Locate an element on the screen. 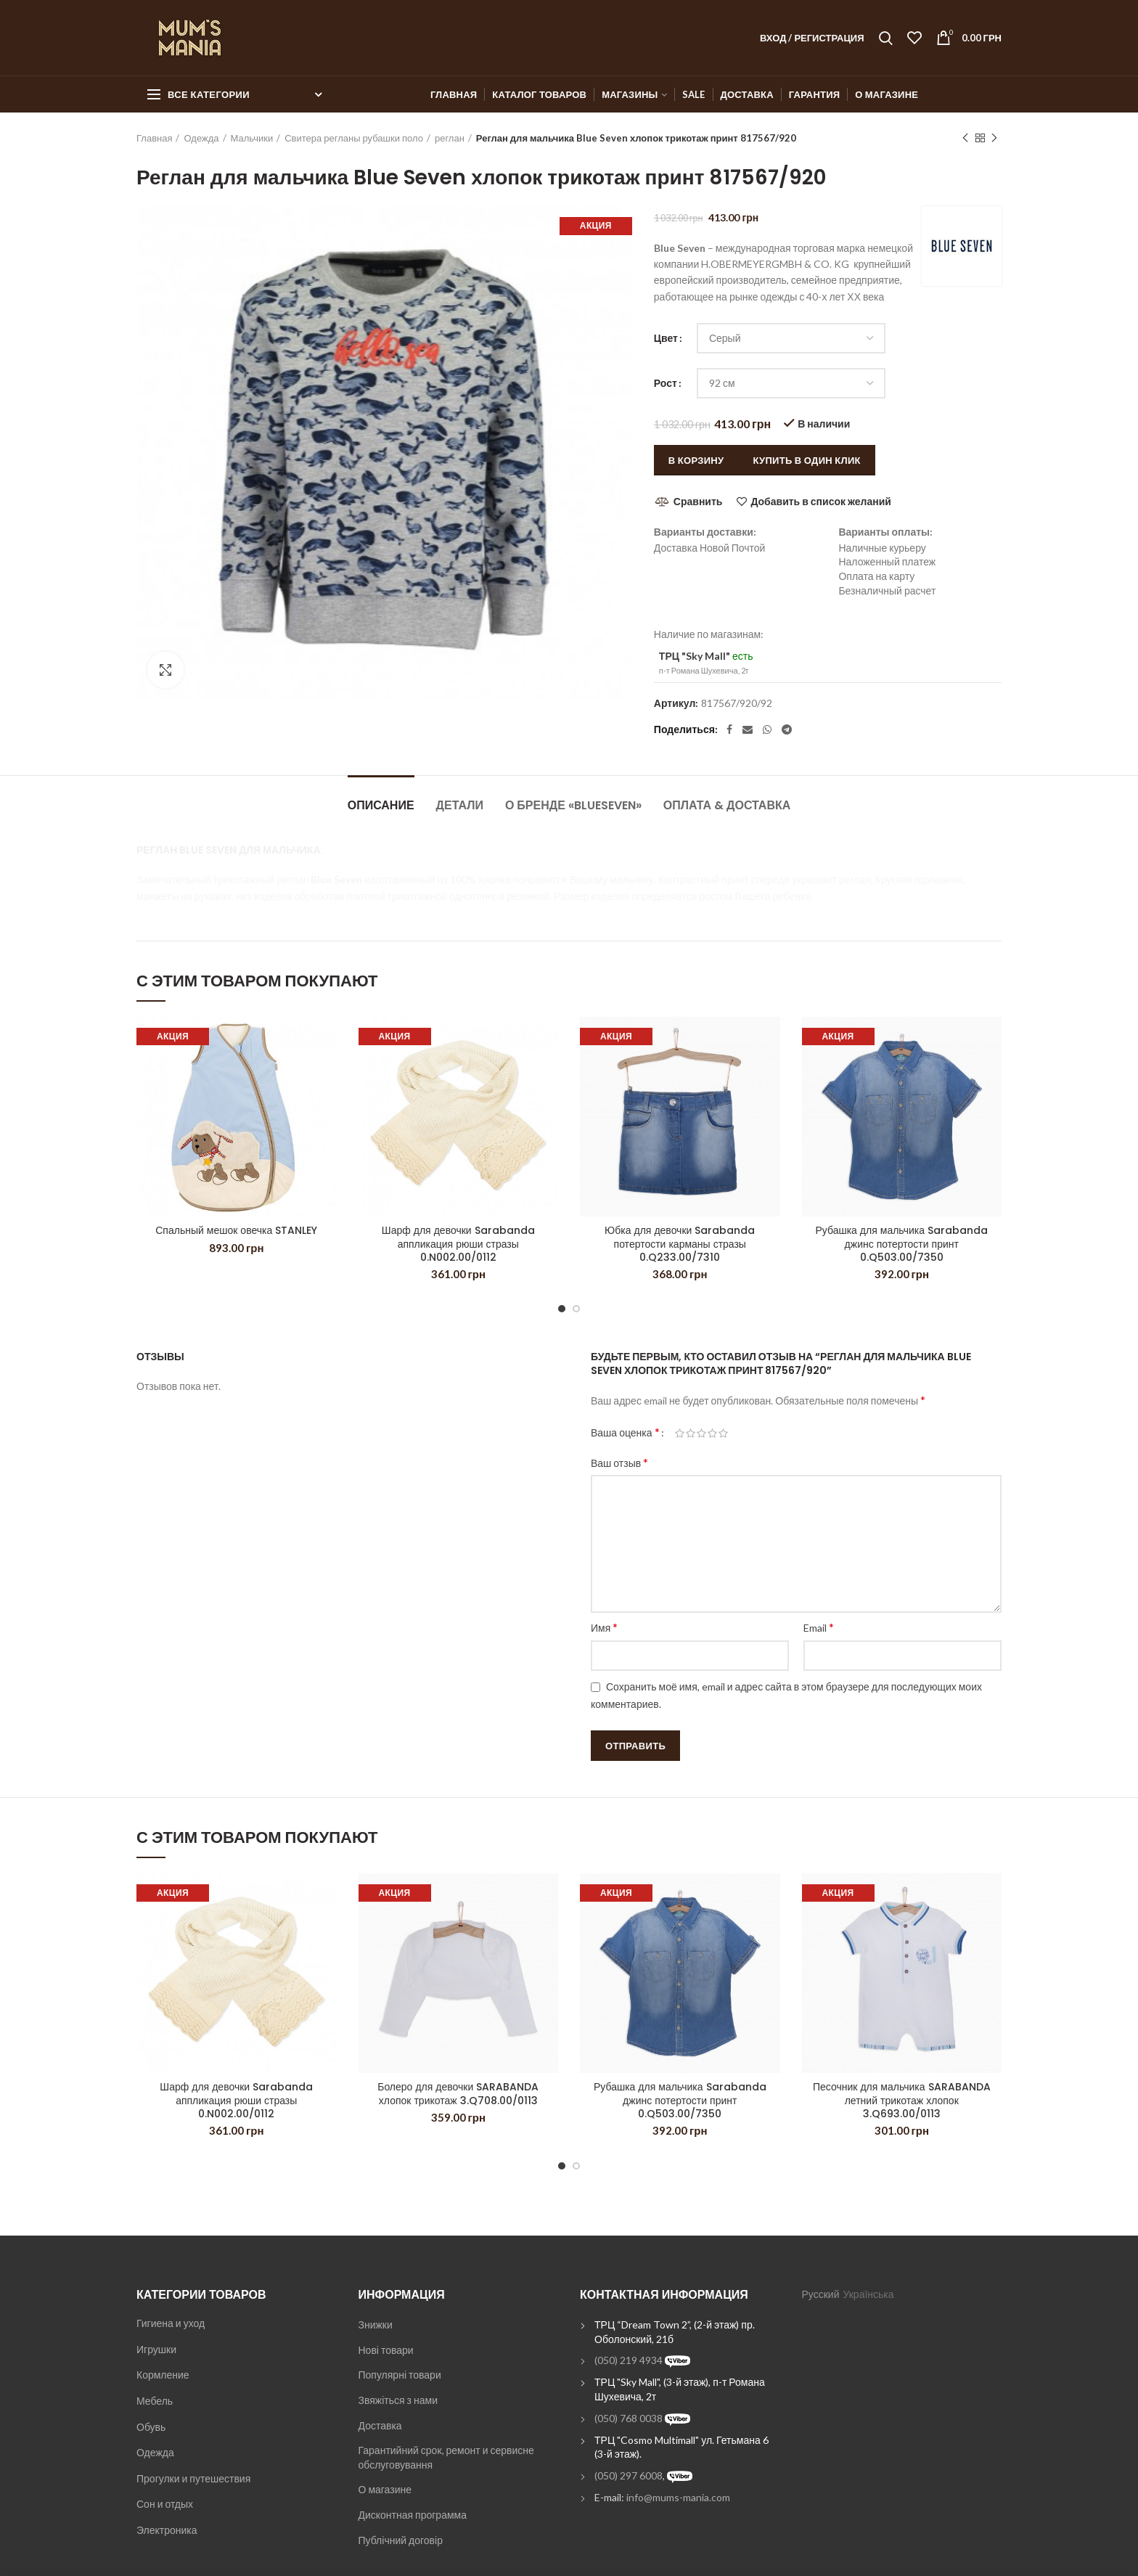 This screenshot has width=1138, height=2576. Публічний договір is located at coordinates (401, 2540).